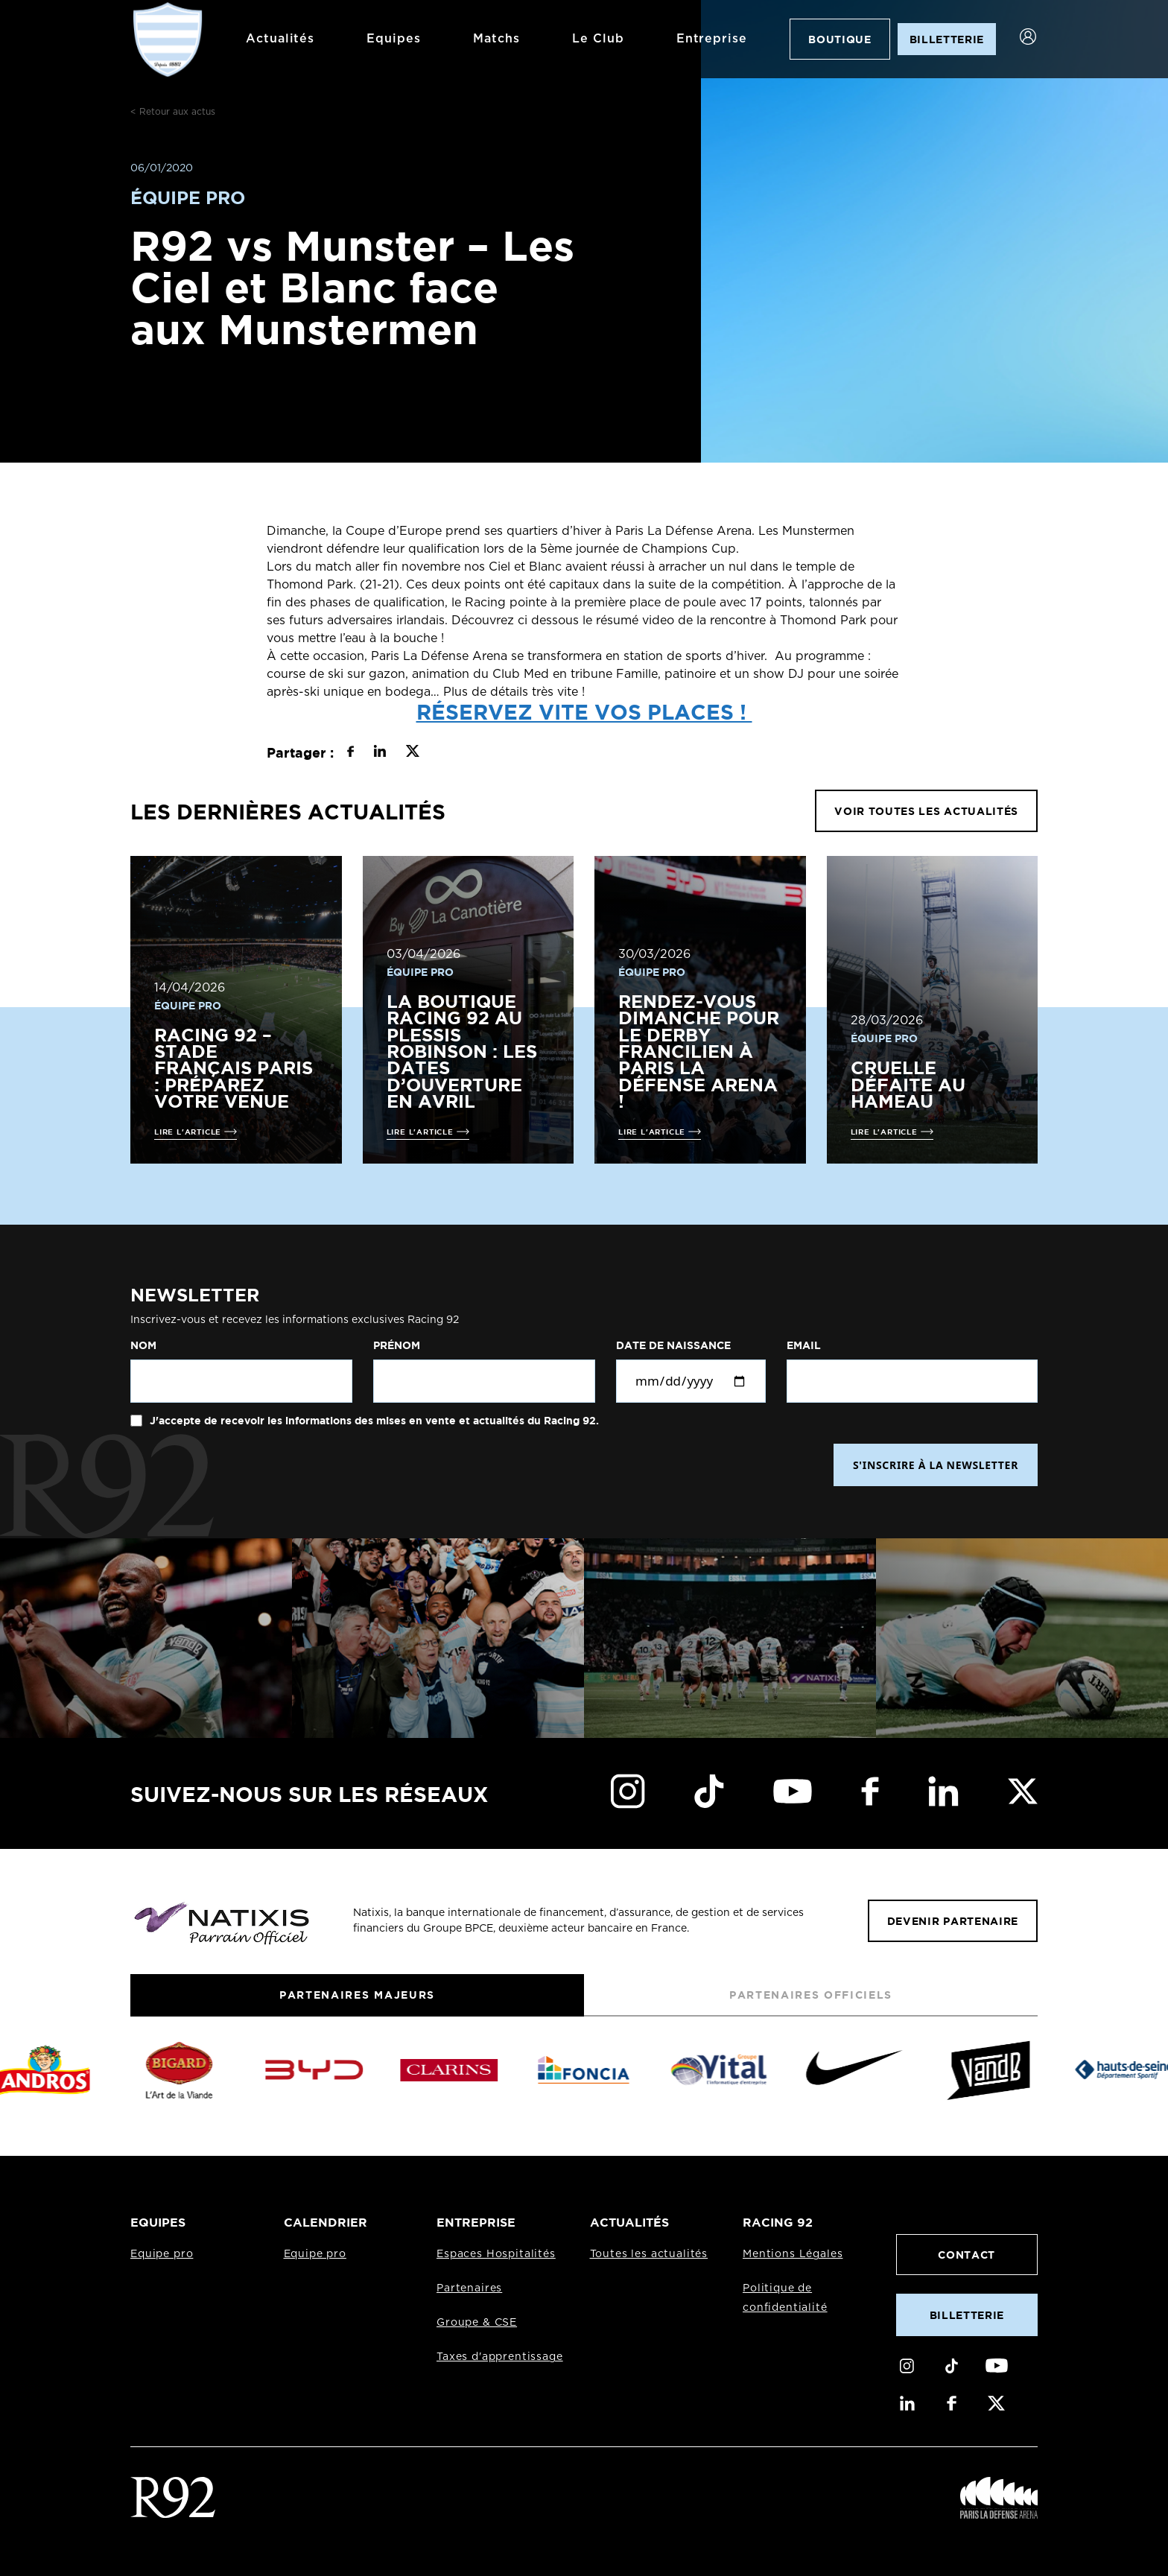 This screenshot has width=1168, height=2576. I want to click on Réservez vite vos places !, so click(584, 711).